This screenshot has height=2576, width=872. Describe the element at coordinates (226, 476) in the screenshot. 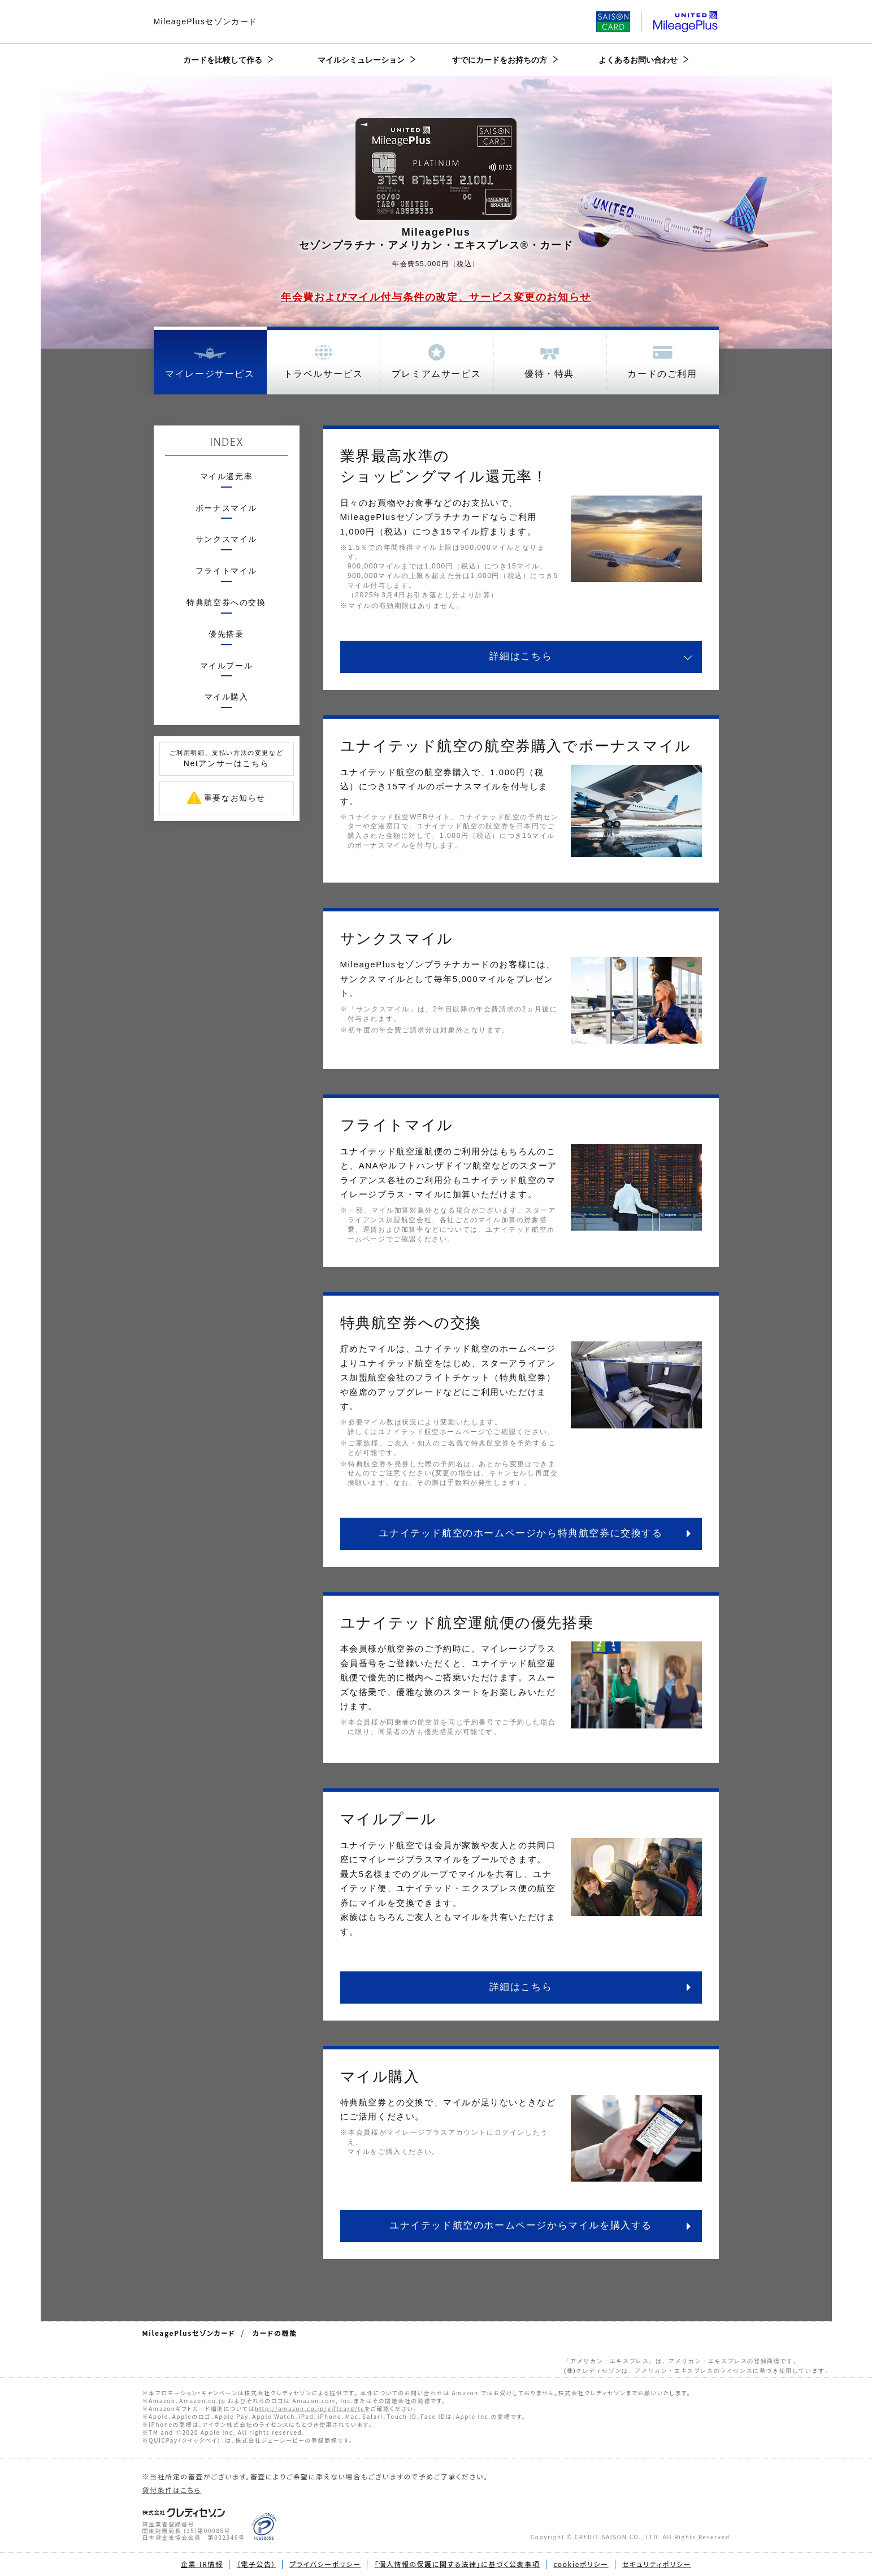

I see `マイル還元率` at that location.